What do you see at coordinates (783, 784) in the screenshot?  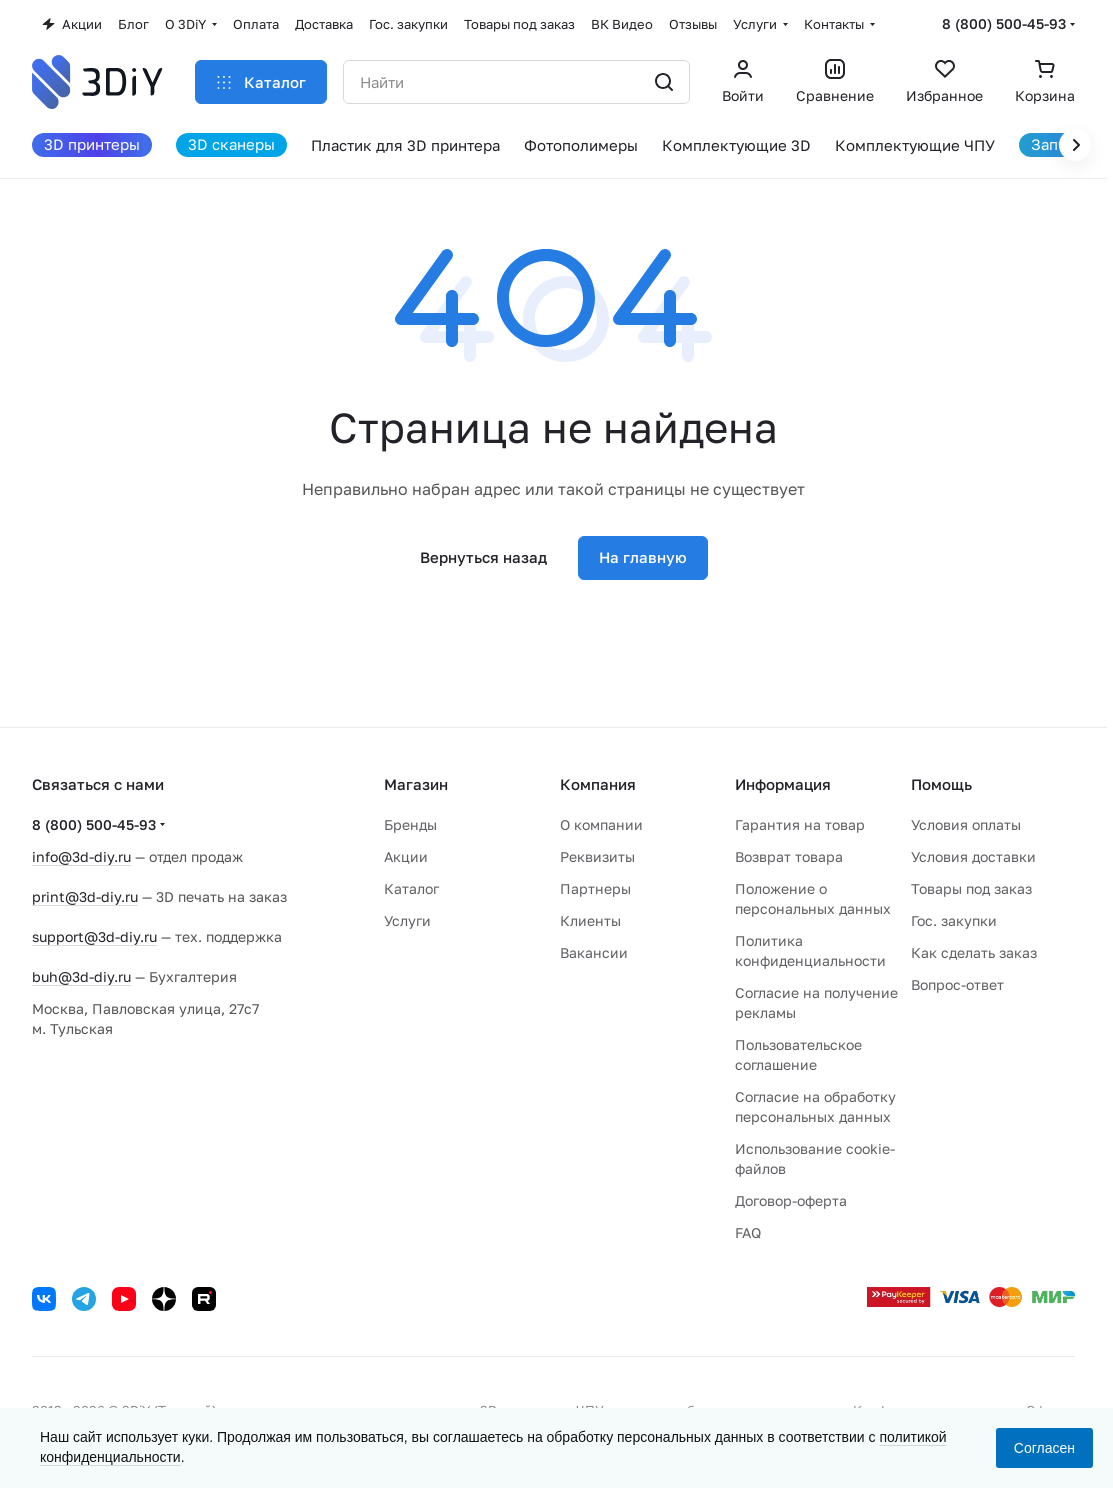 I see `Информация` at bounding box center [783, 784].